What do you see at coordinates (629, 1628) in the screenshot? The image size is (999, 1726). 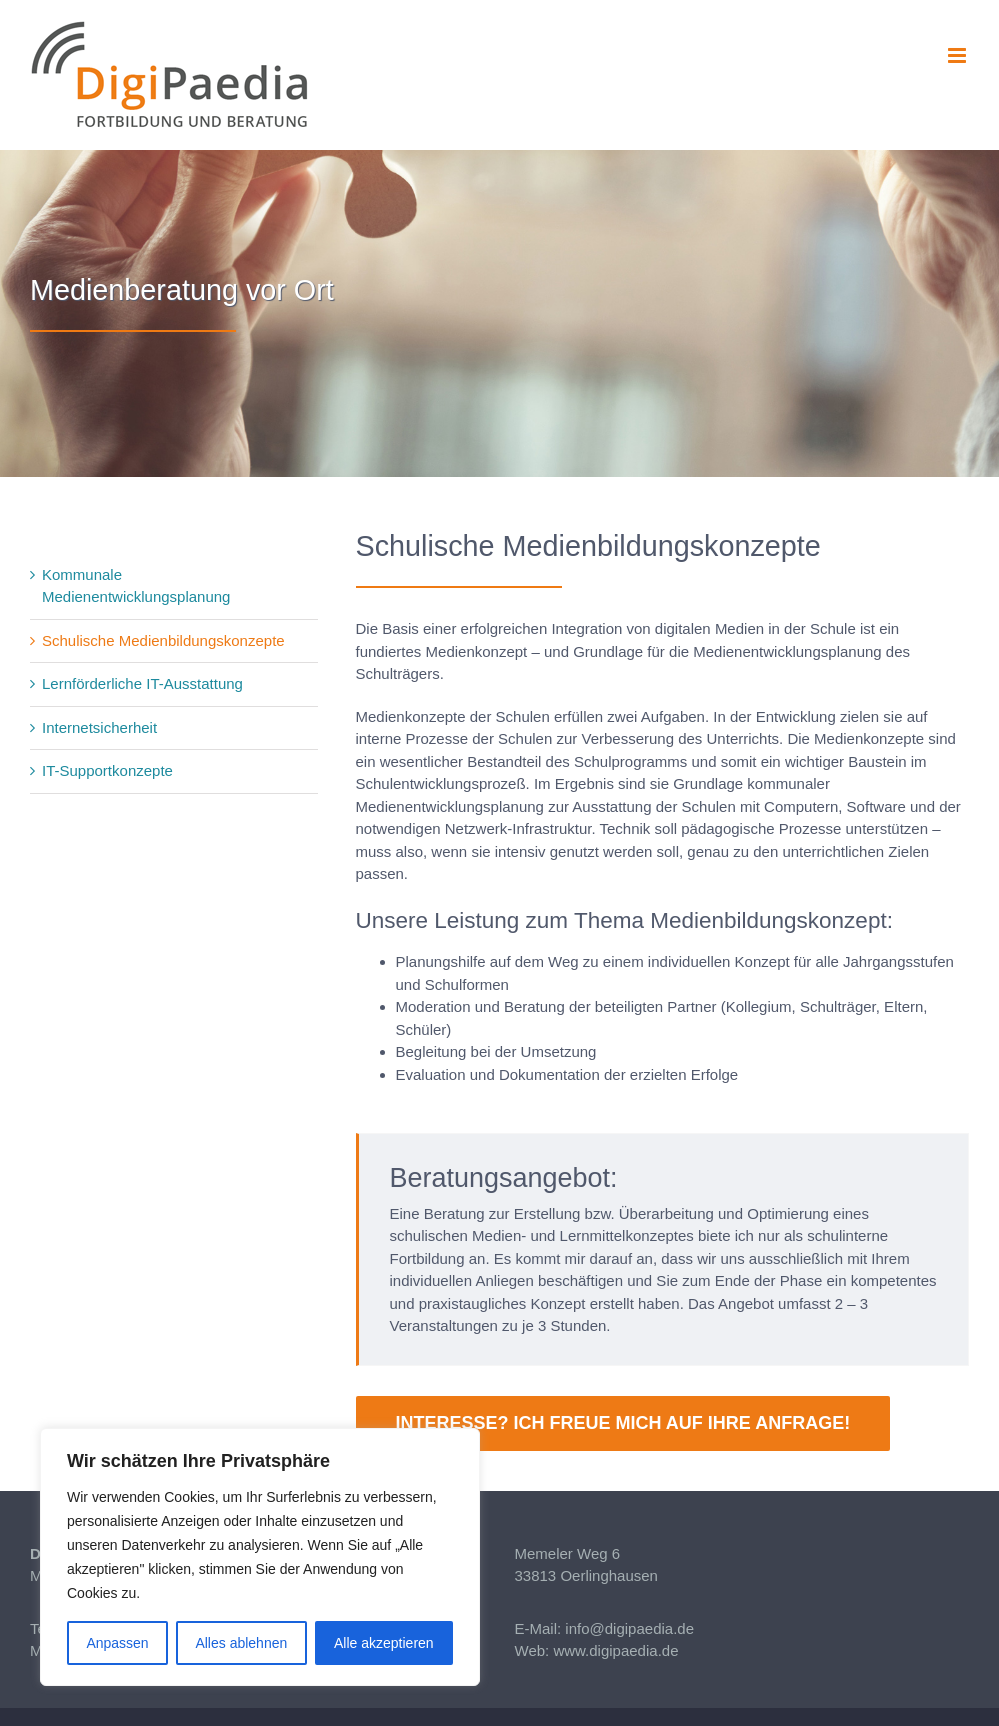 I see `info@digipaedia.de` at bounding box center [629, 1628].